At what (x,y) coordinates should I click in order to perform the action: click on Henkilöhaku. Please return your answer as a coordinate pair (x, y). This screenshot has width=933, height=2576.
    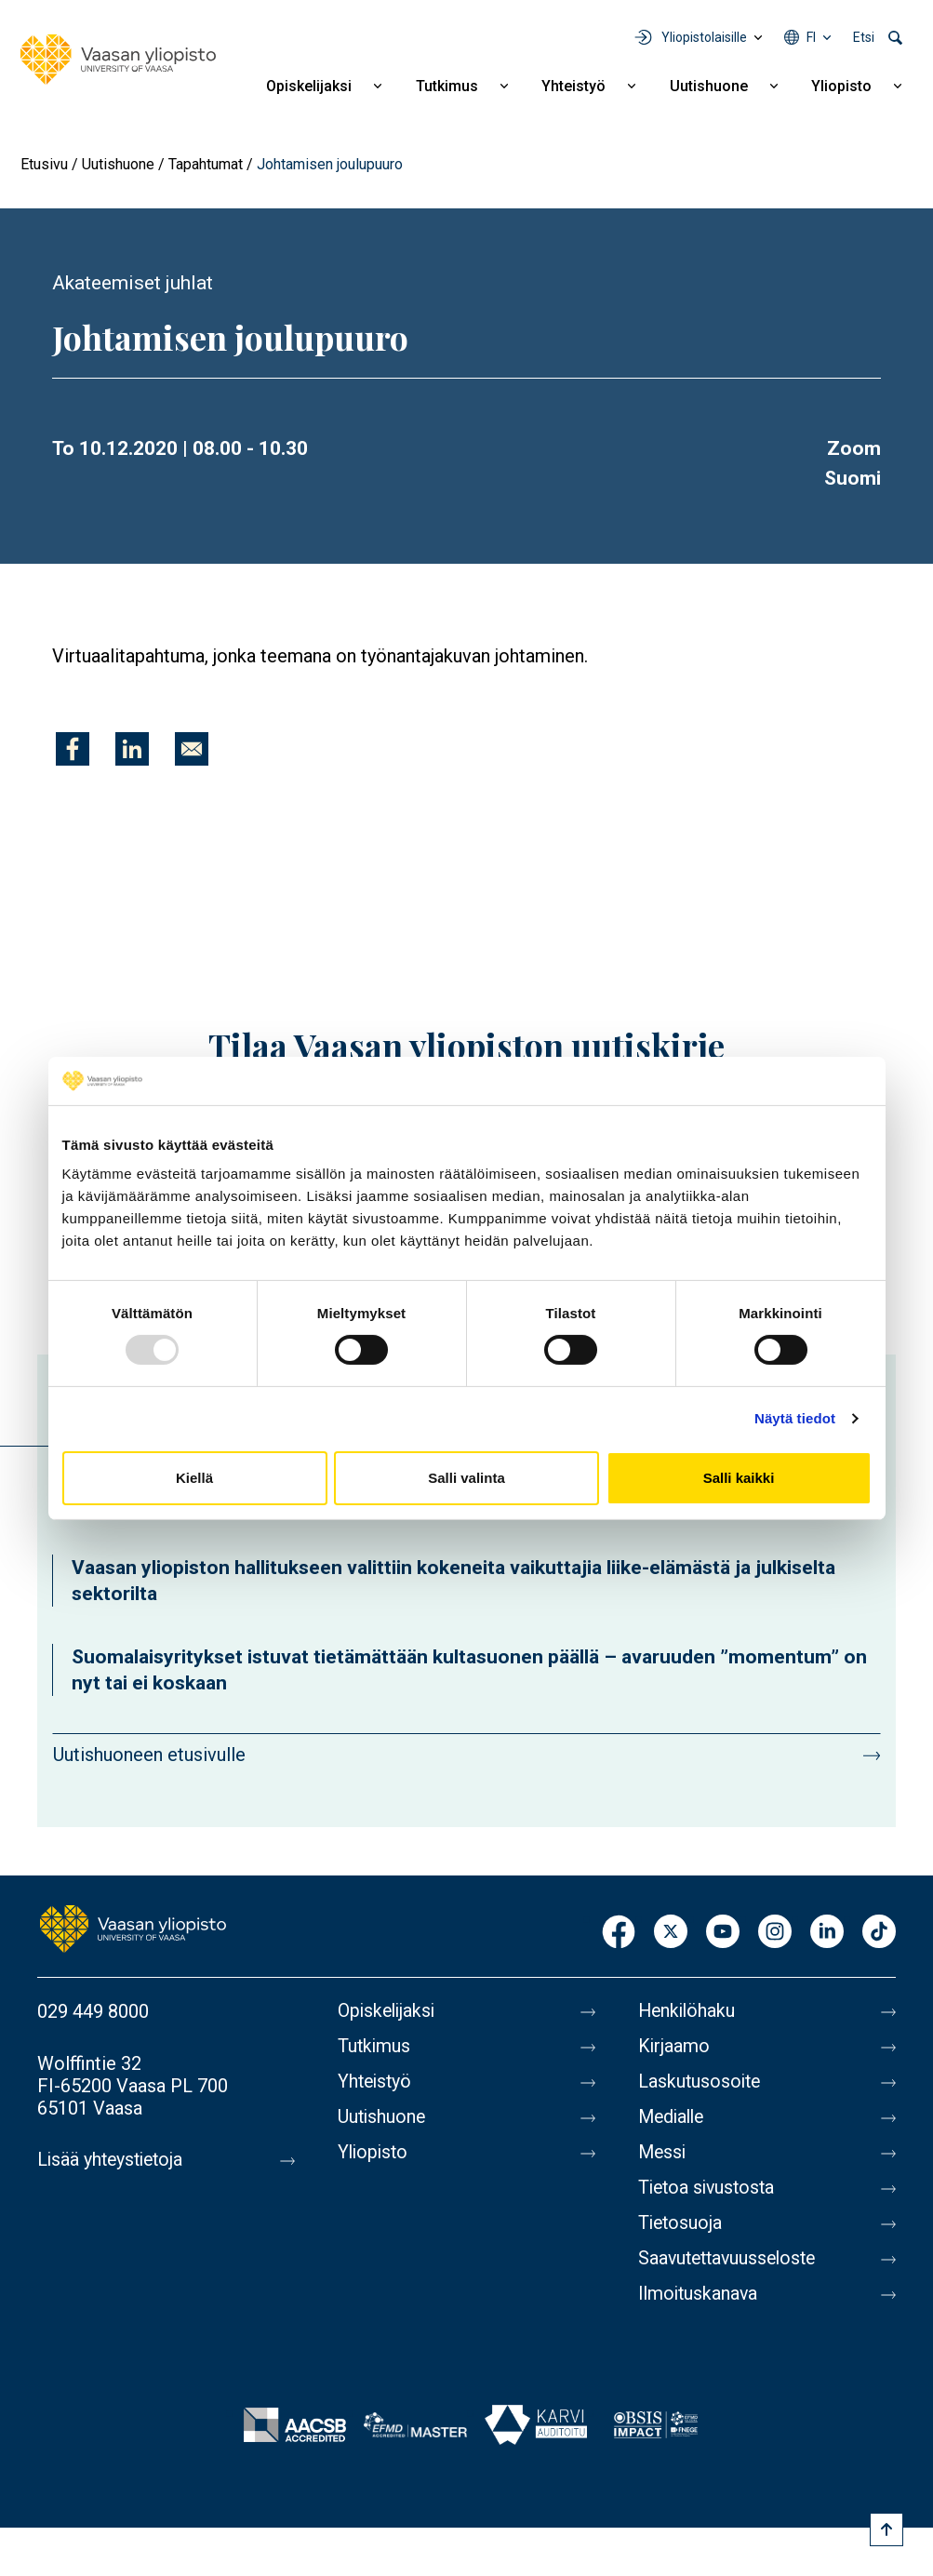
    Looking at the image, I should click on (688, 2011).